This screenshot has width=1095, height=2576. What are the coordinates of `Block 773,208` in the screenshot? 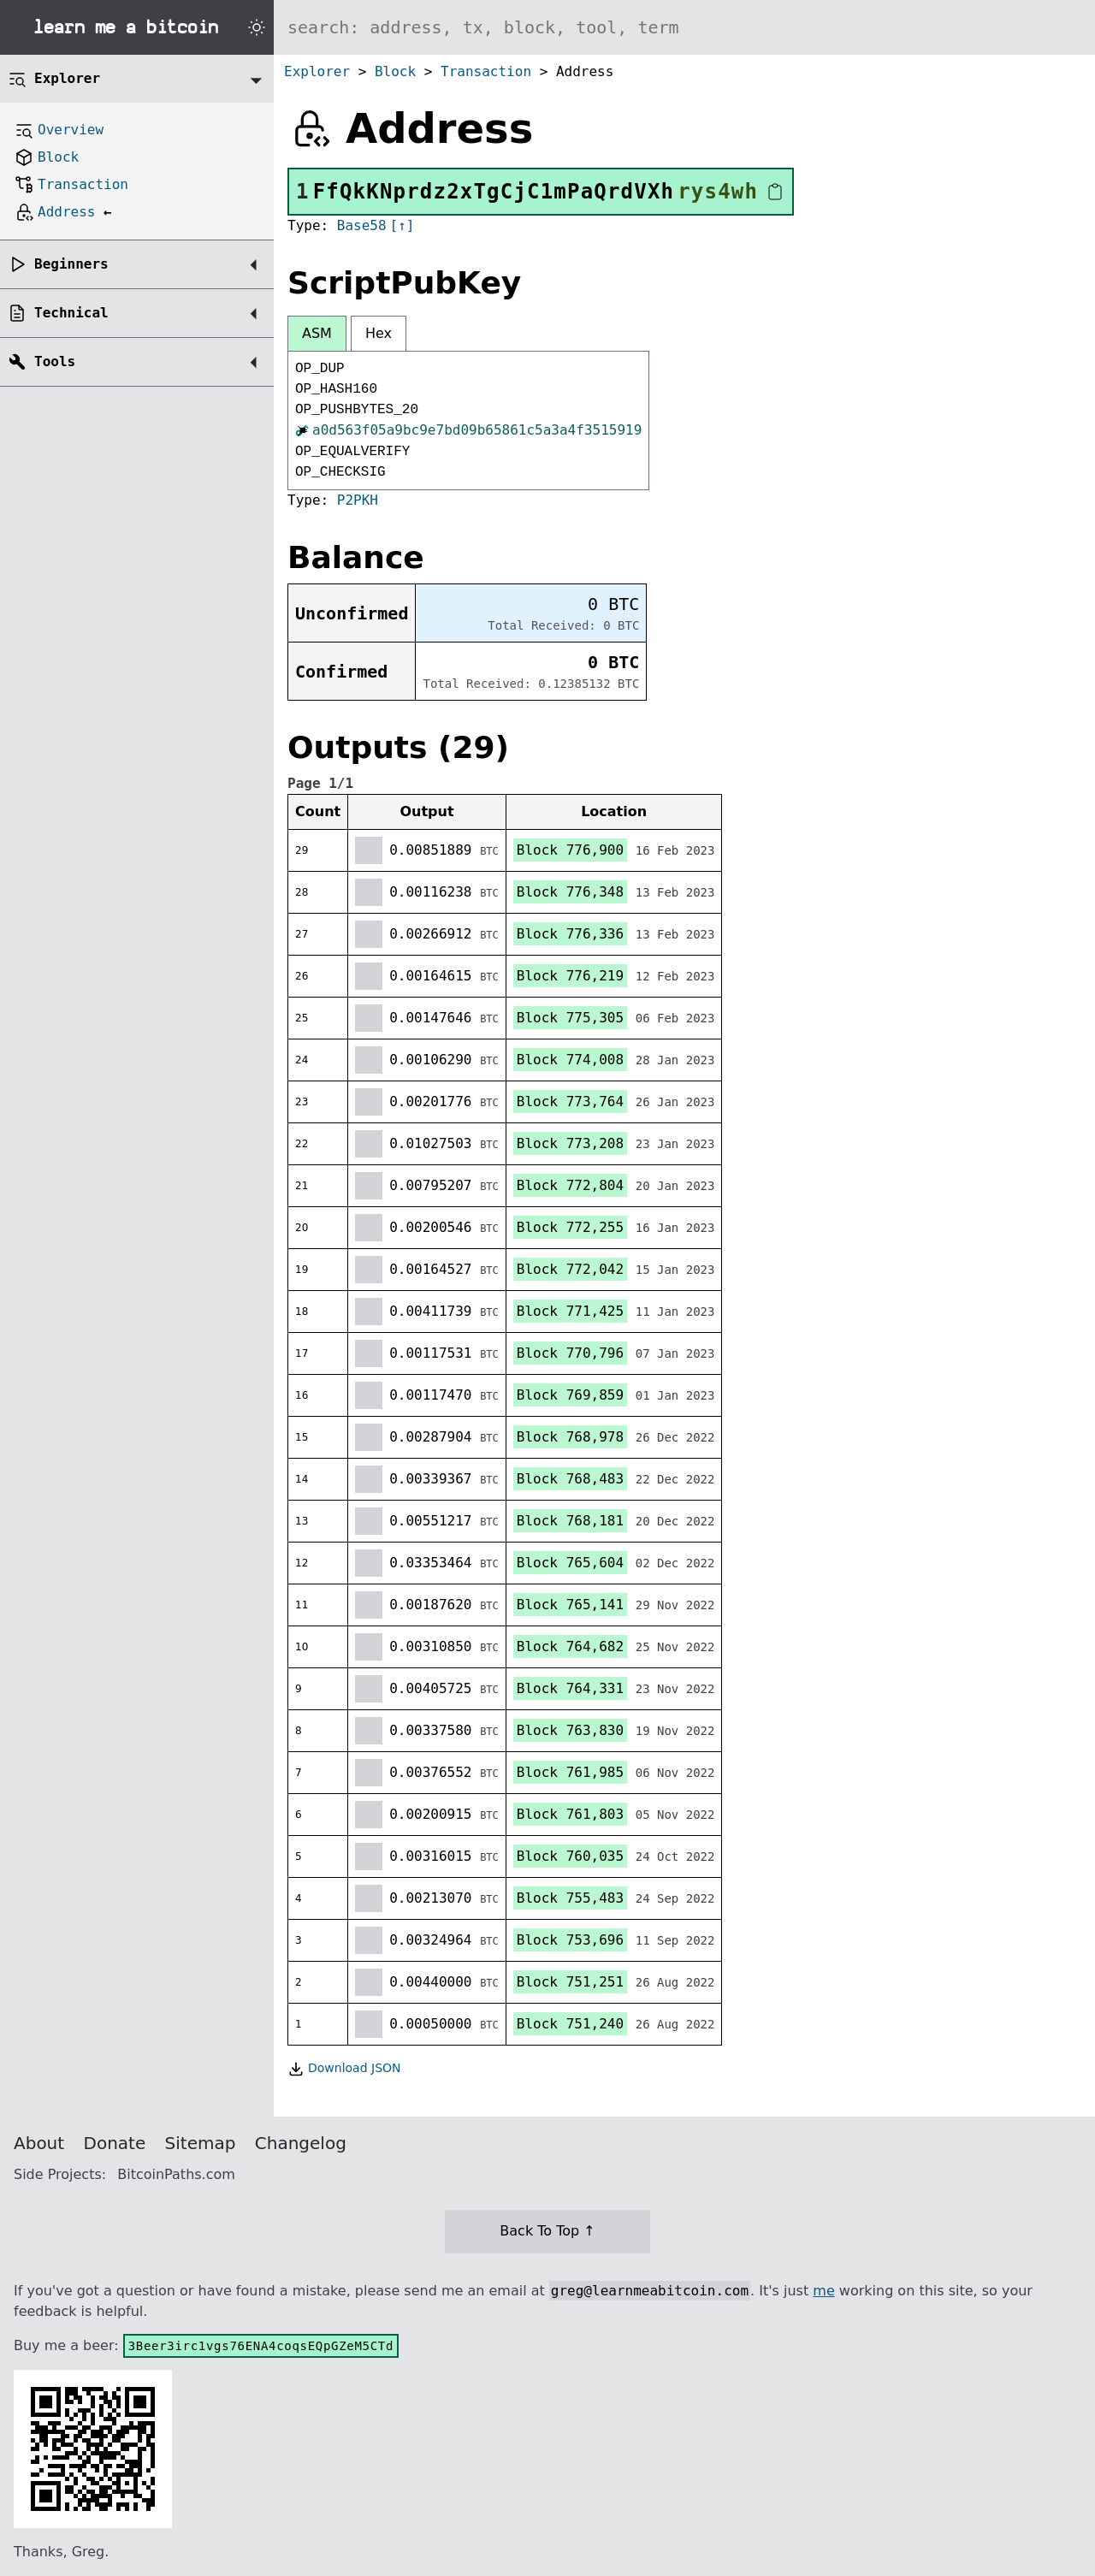 It's located at (570, 1143).